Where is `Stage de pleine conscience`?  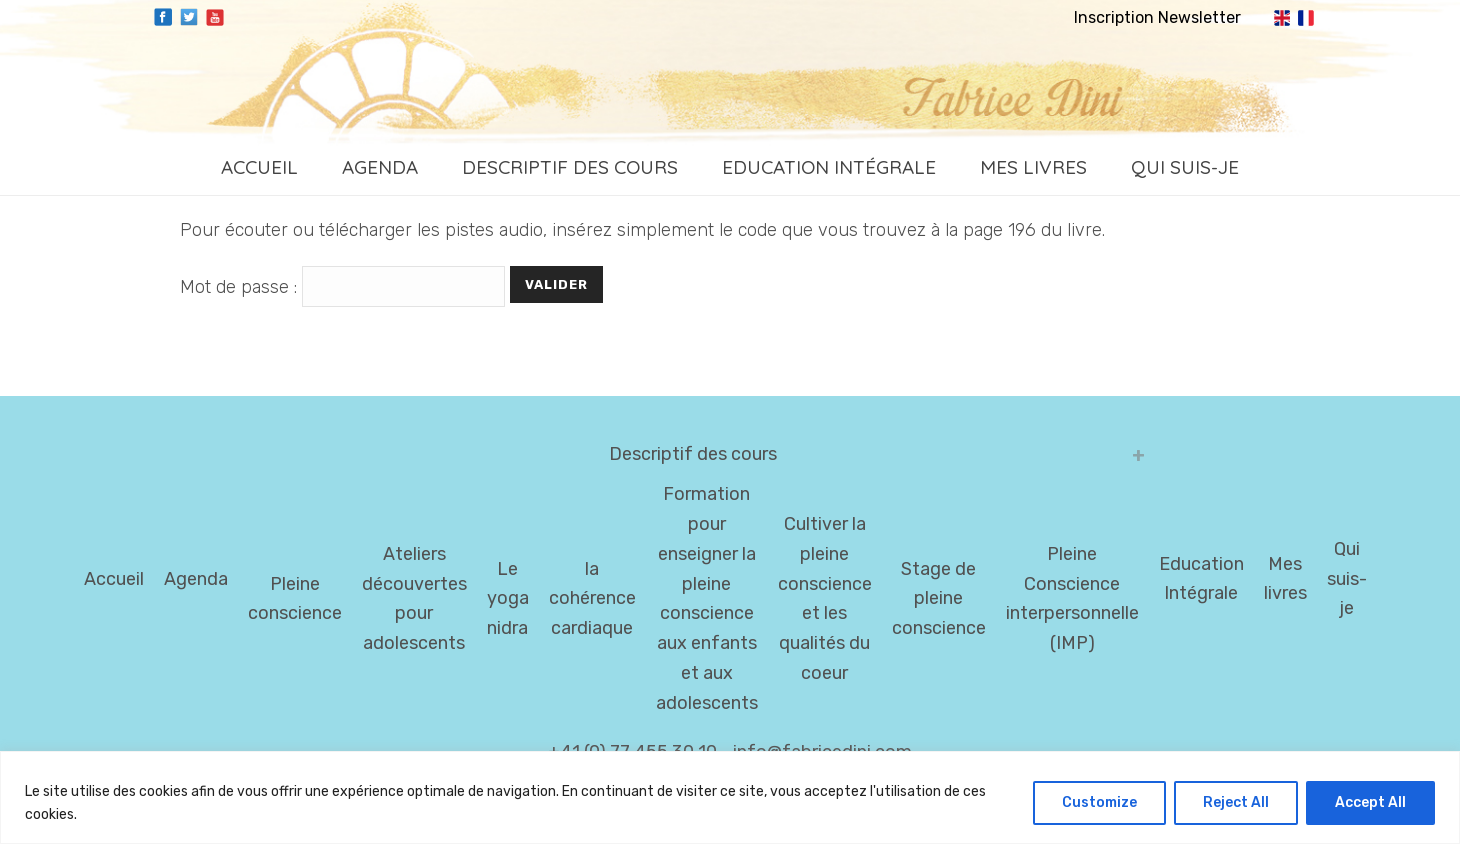
Stage de pleine conscience is located at coordinates (939, 599).